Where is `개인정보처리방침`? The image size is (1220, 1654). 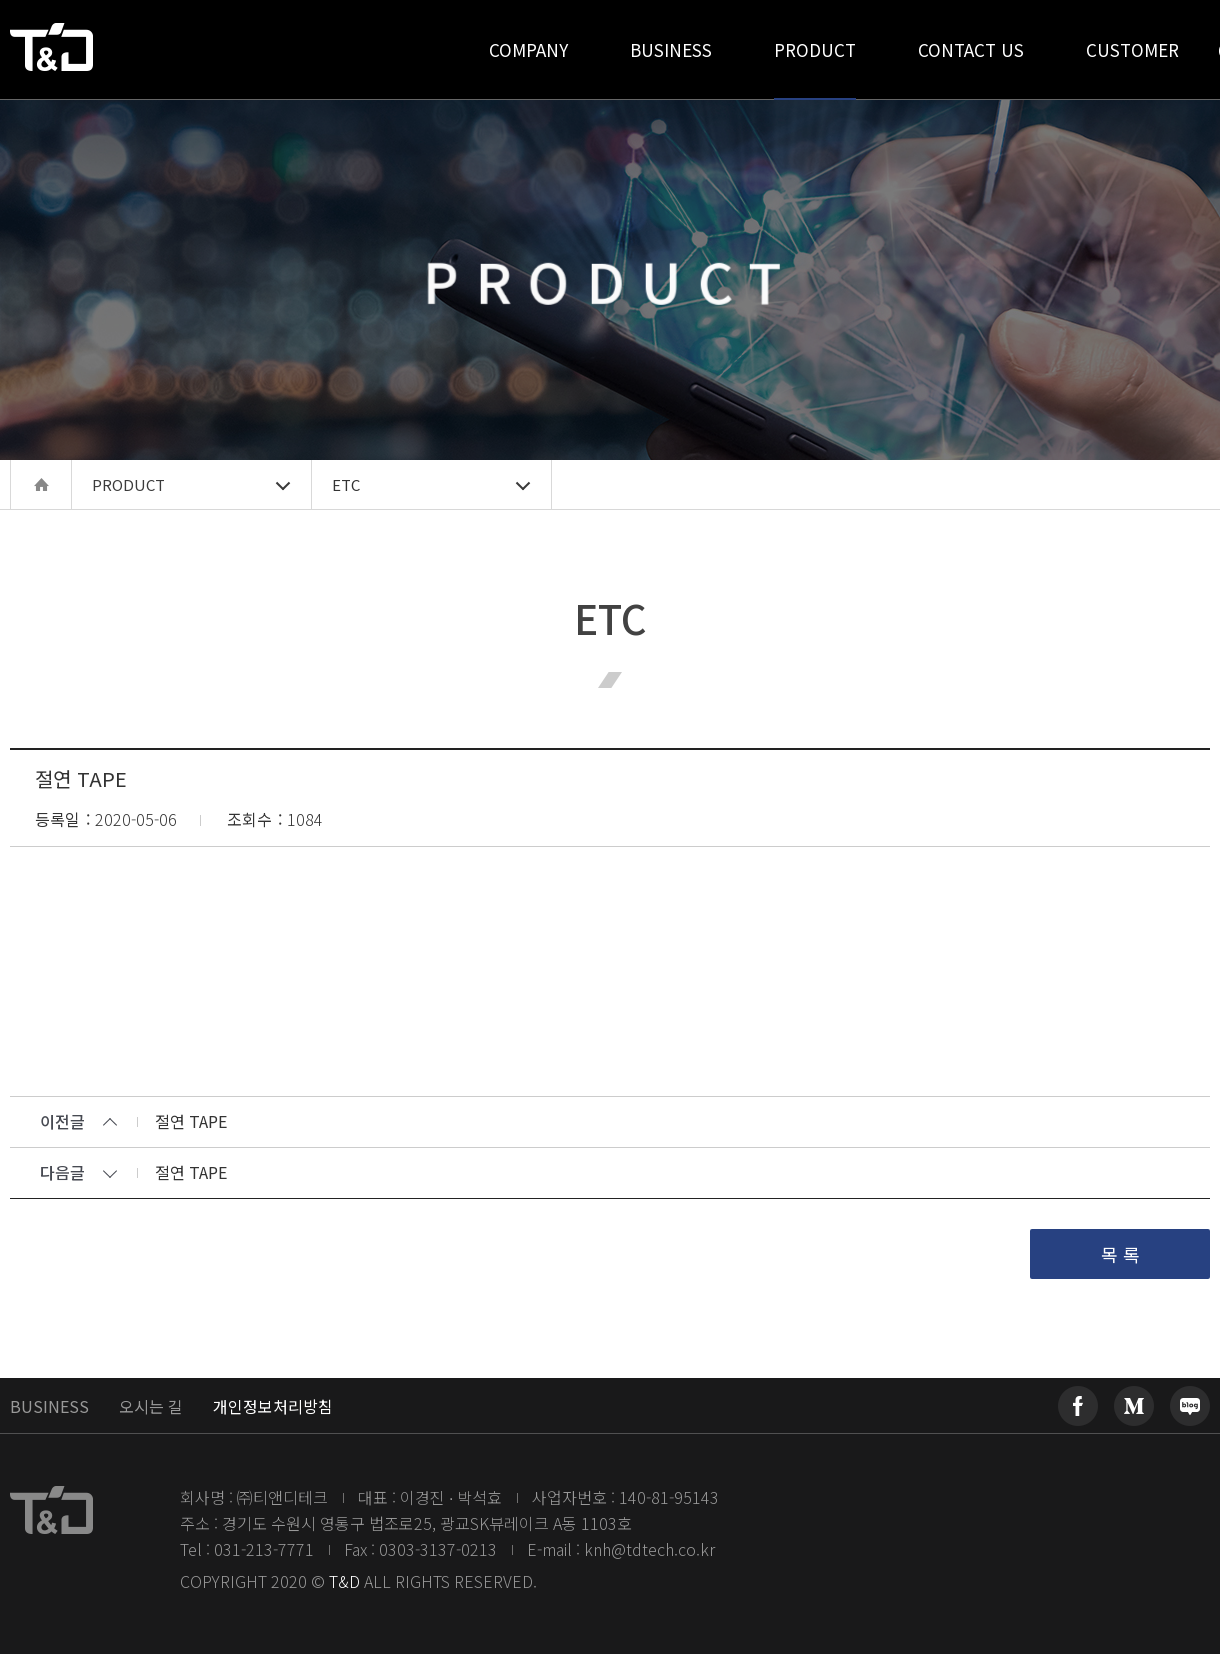
개인정보처리방침 is located at coordinates (273, 1406).